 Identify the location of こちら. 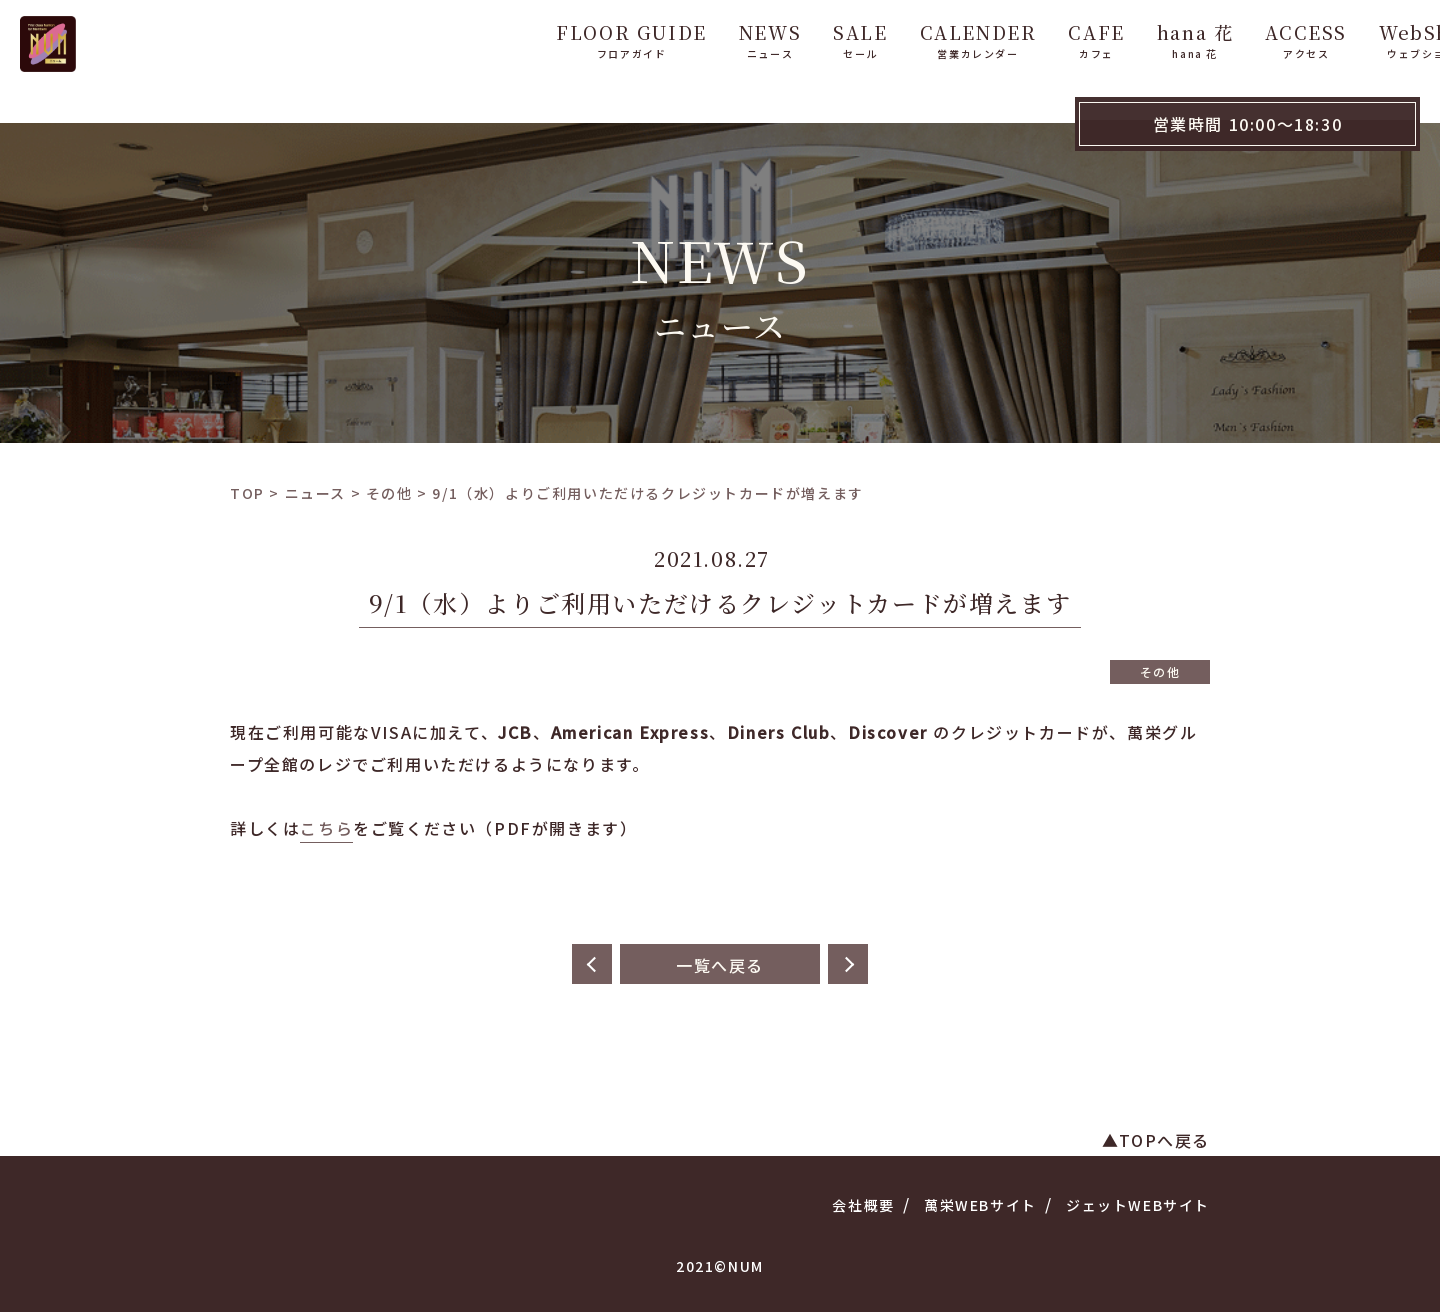
(326, 828).